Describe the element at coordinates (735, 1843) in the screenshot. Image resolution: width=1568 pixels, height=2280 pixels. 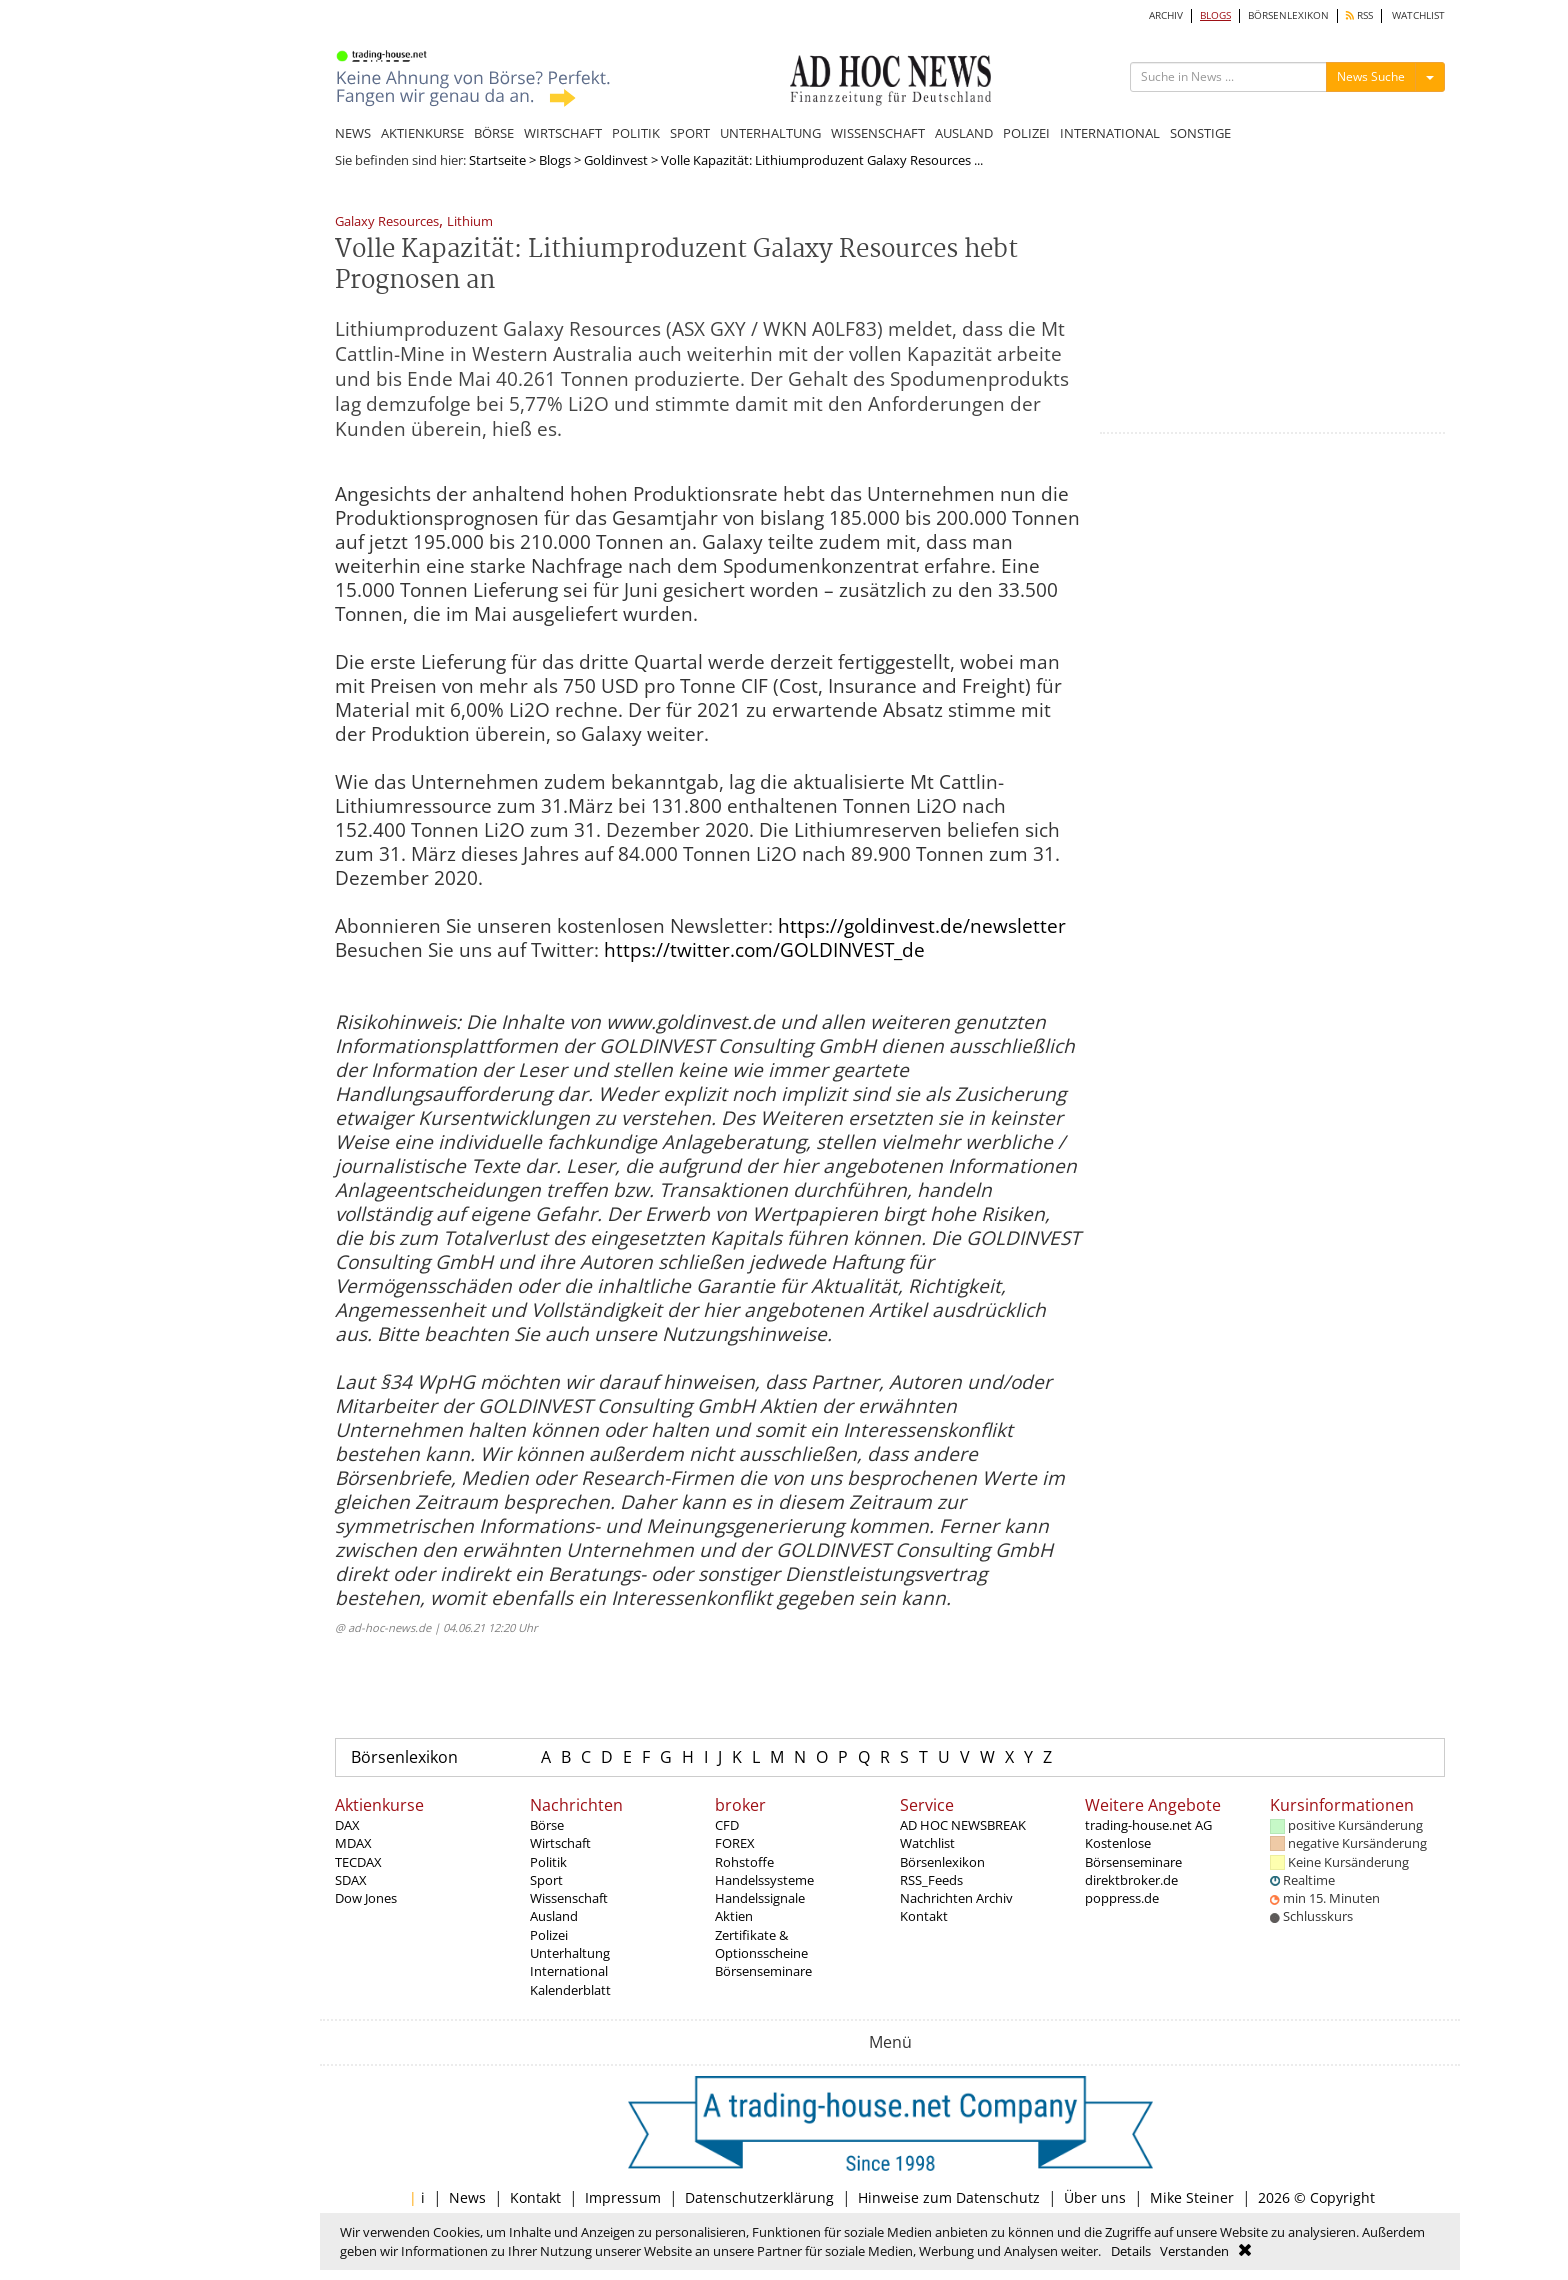
I see `FOREX` at that location.